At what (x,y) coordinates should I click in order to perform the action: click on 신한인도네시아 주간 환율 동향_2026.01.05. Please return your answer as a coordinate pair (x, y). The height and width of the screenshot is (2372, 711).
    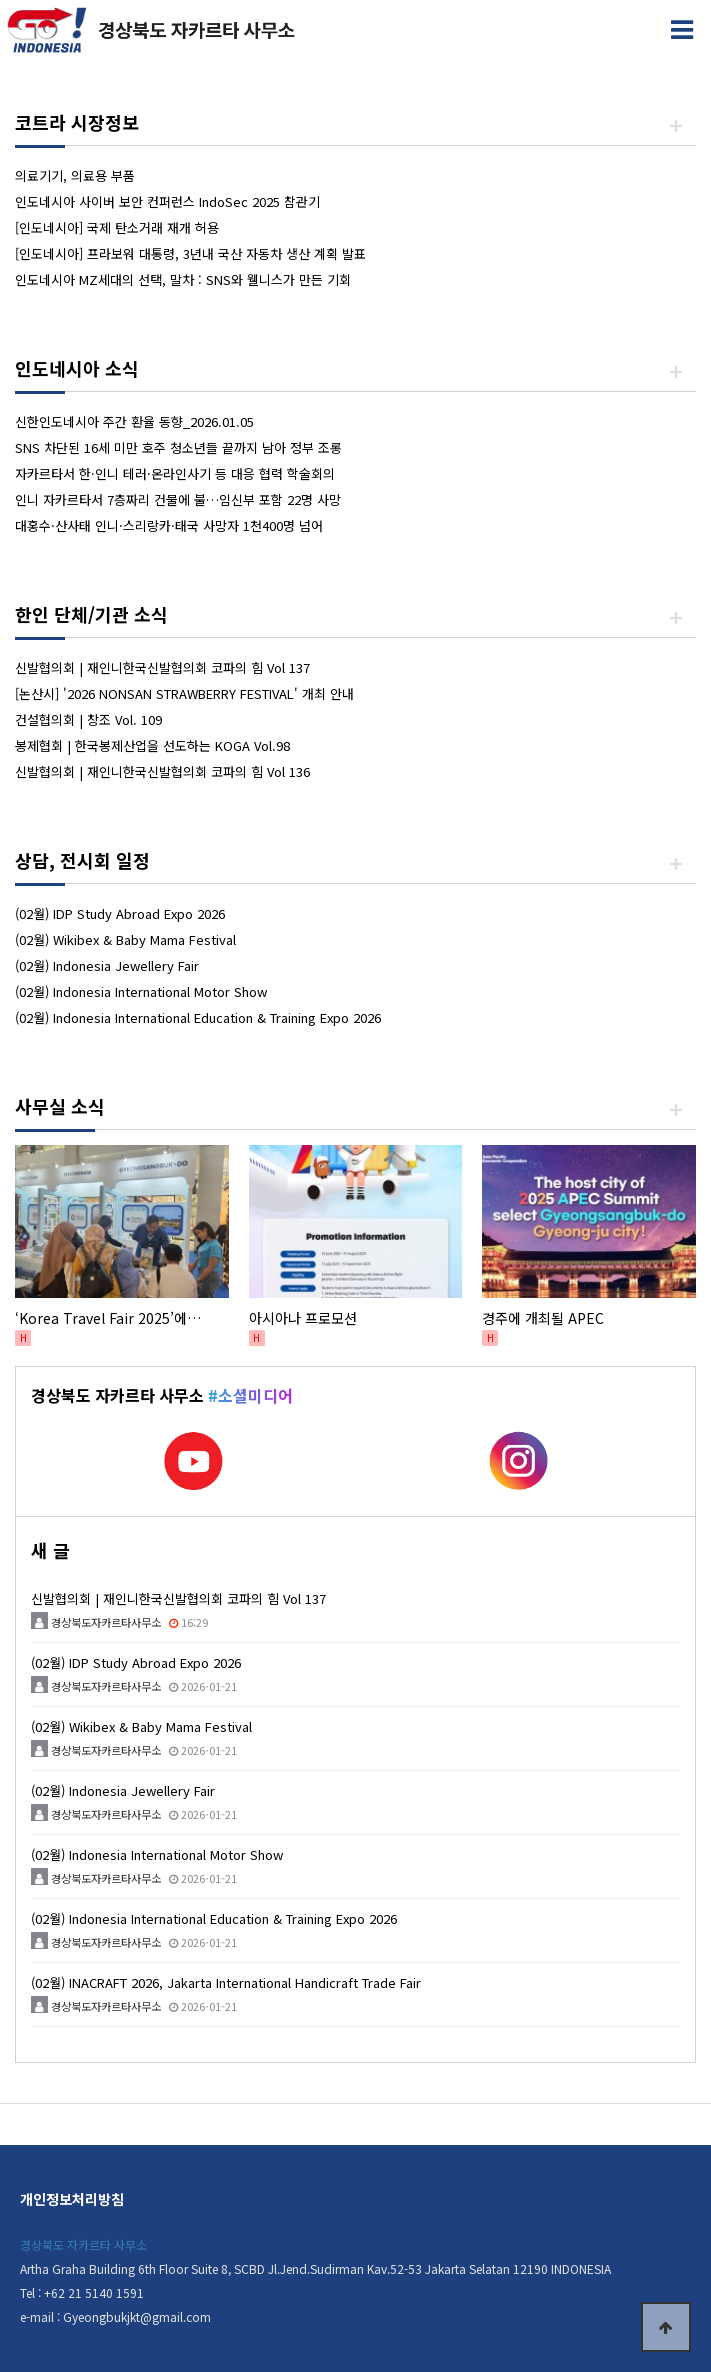
    Looking at the image, I should click on (134, 421).